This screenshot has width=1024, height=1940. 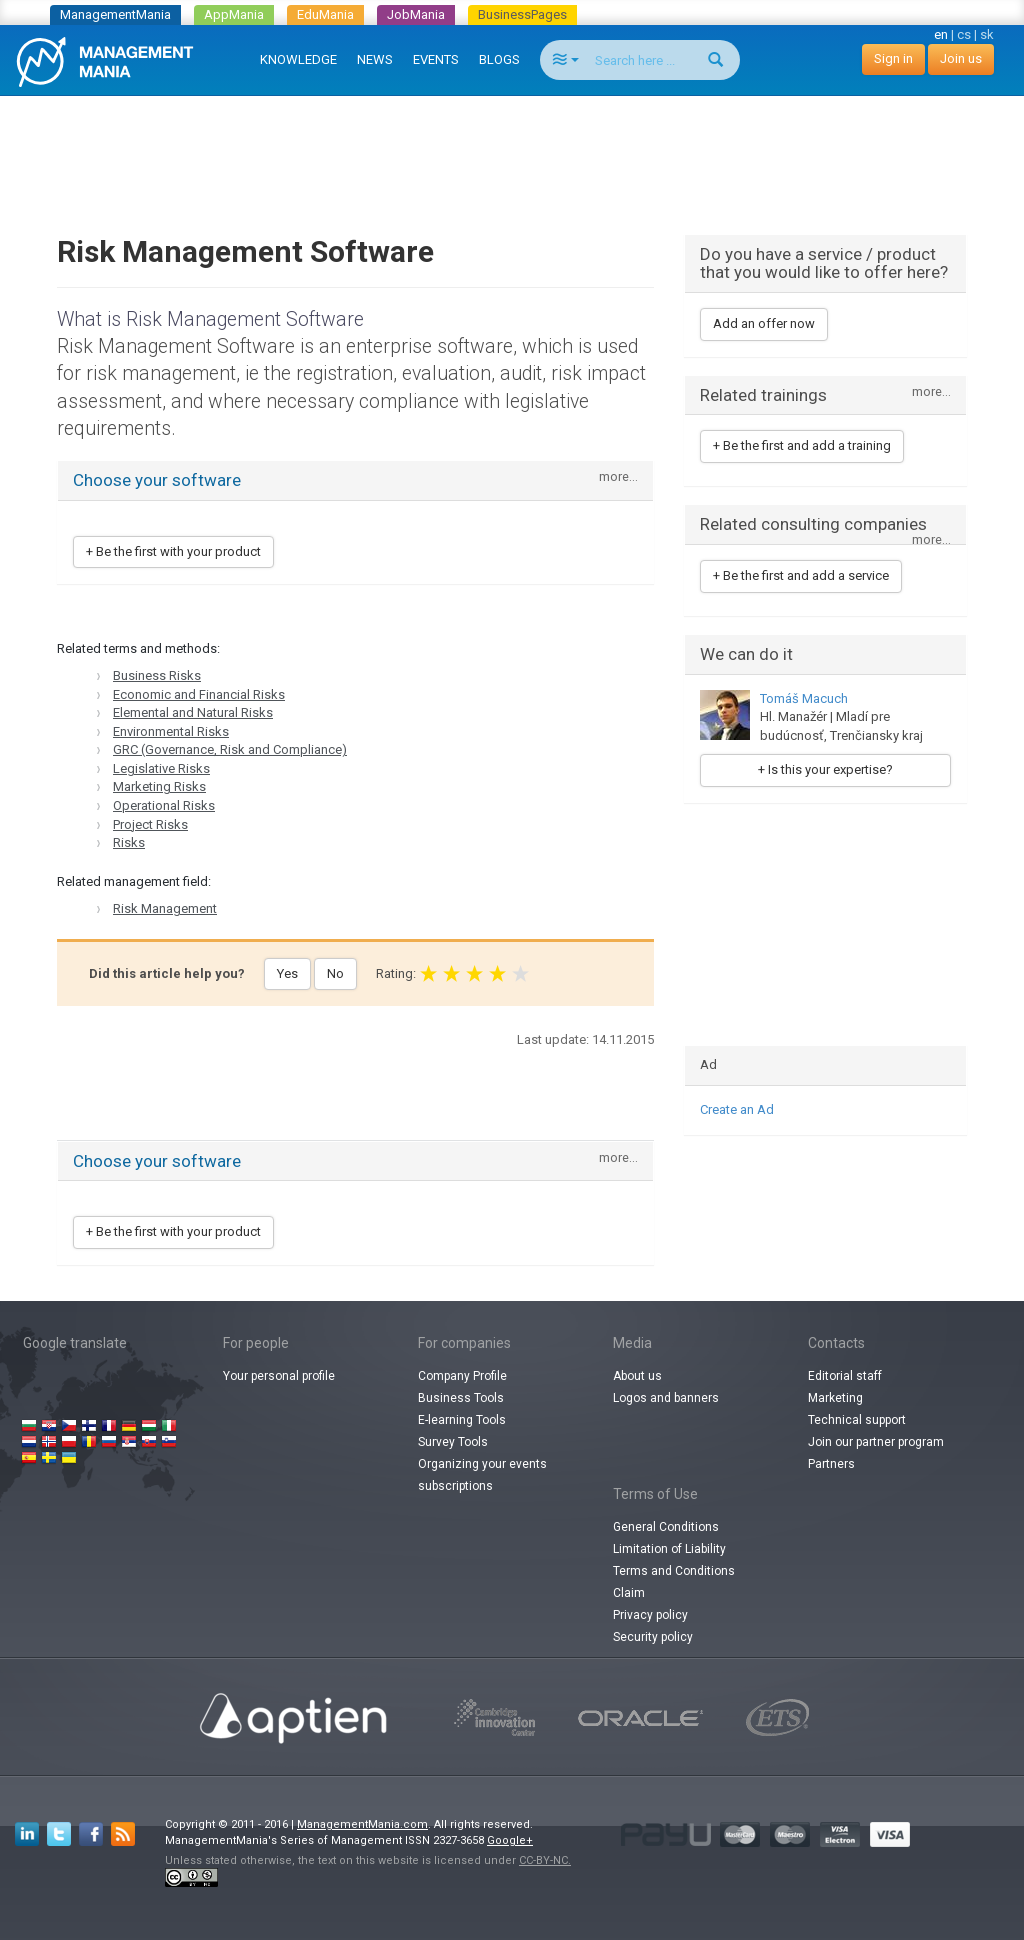 What do you see at coordinates (674, 1571) in the screenshot?
I see `Terms and Conditions` at bounding box center [674, 1571].